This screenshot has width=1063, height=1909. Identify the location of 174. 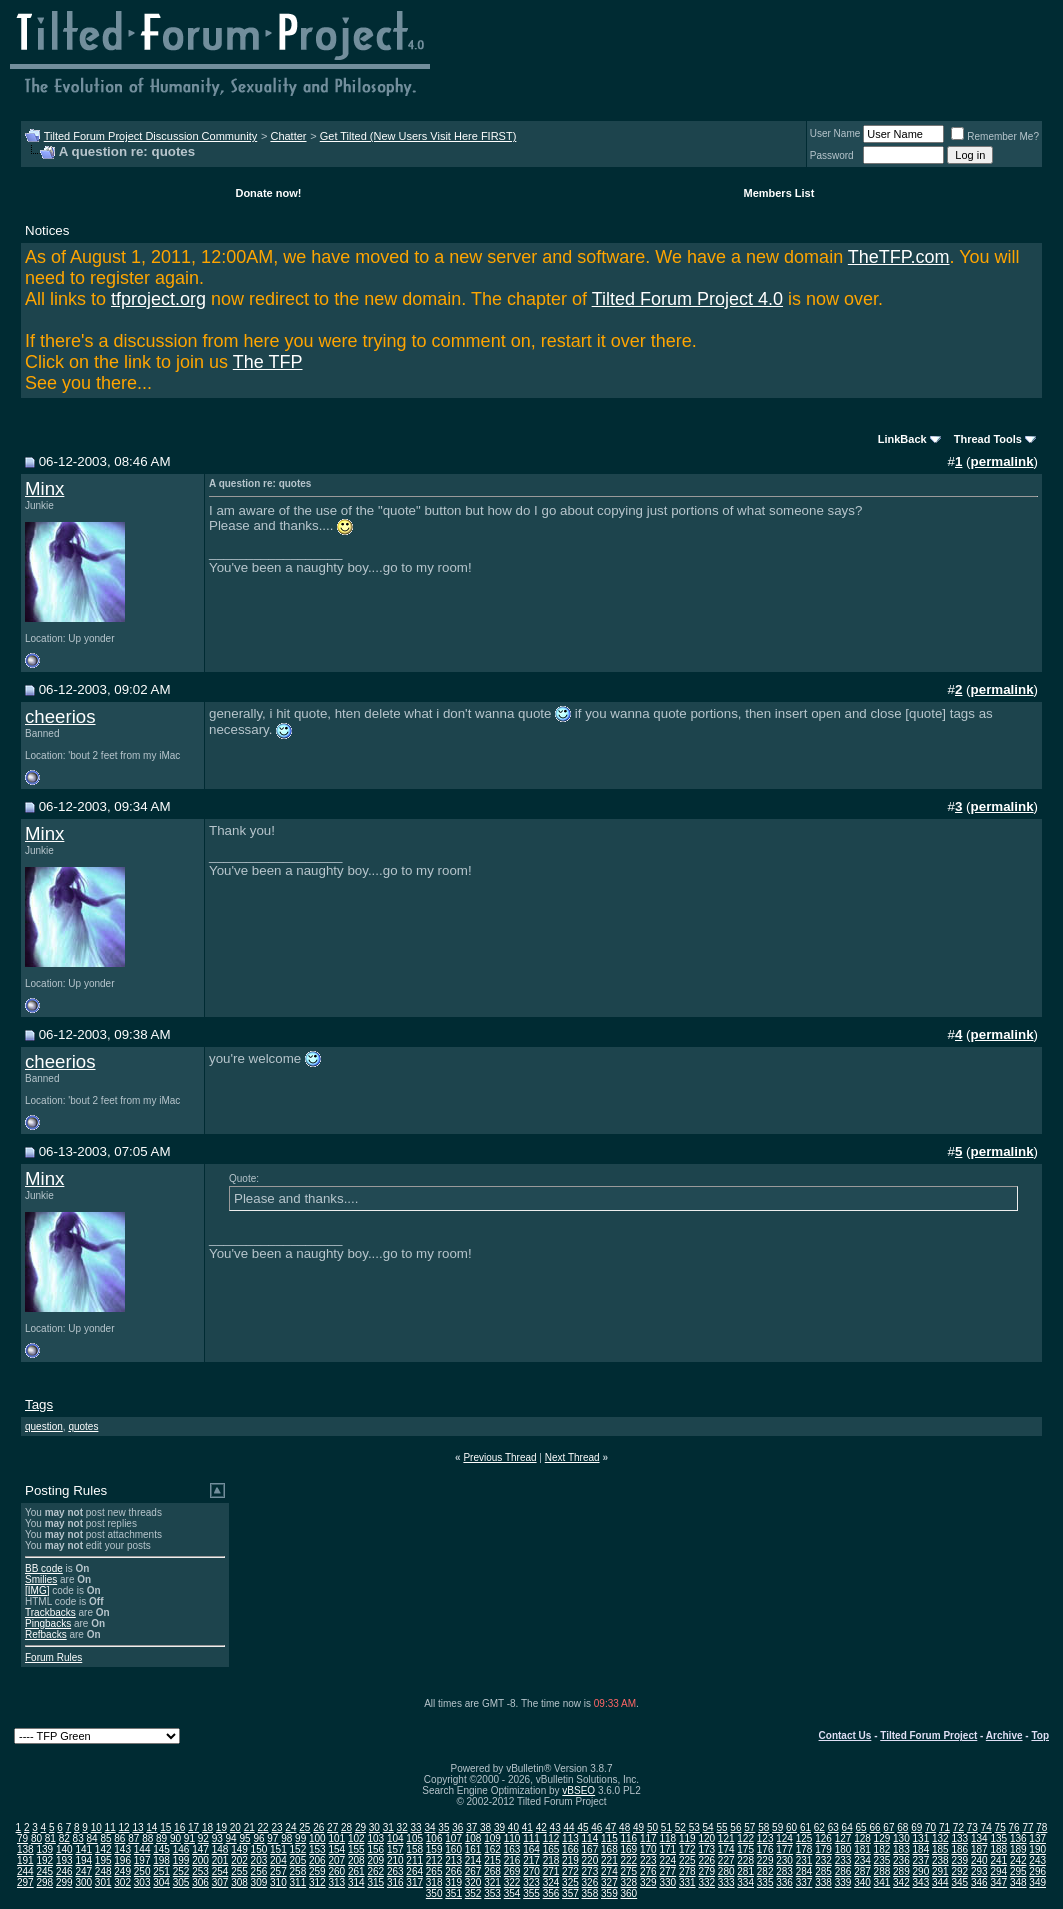
(726, 1849).